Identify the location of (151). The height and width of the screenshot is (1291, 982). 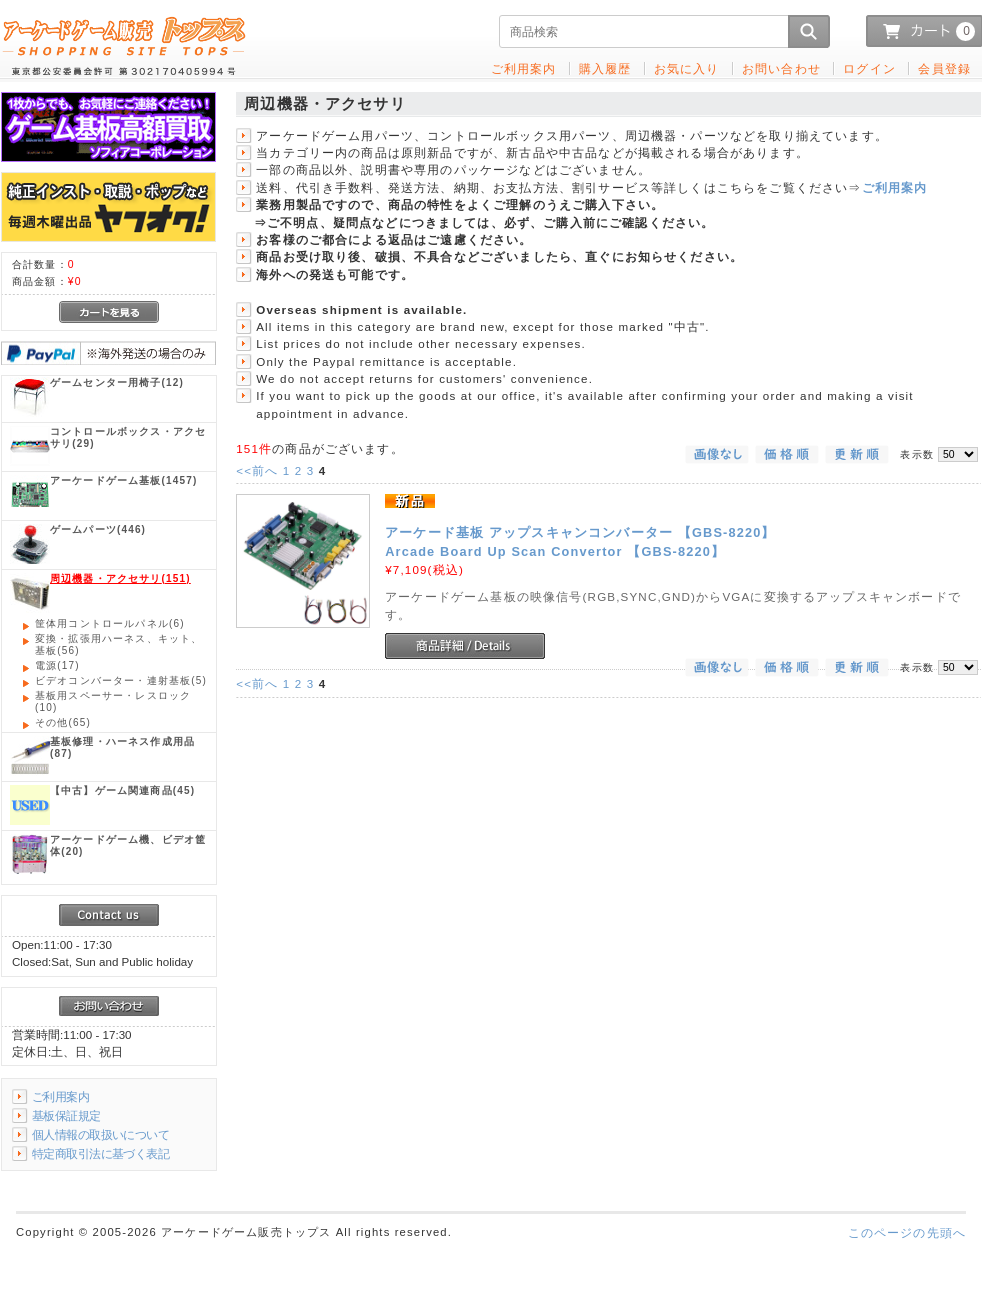
(120, 578).